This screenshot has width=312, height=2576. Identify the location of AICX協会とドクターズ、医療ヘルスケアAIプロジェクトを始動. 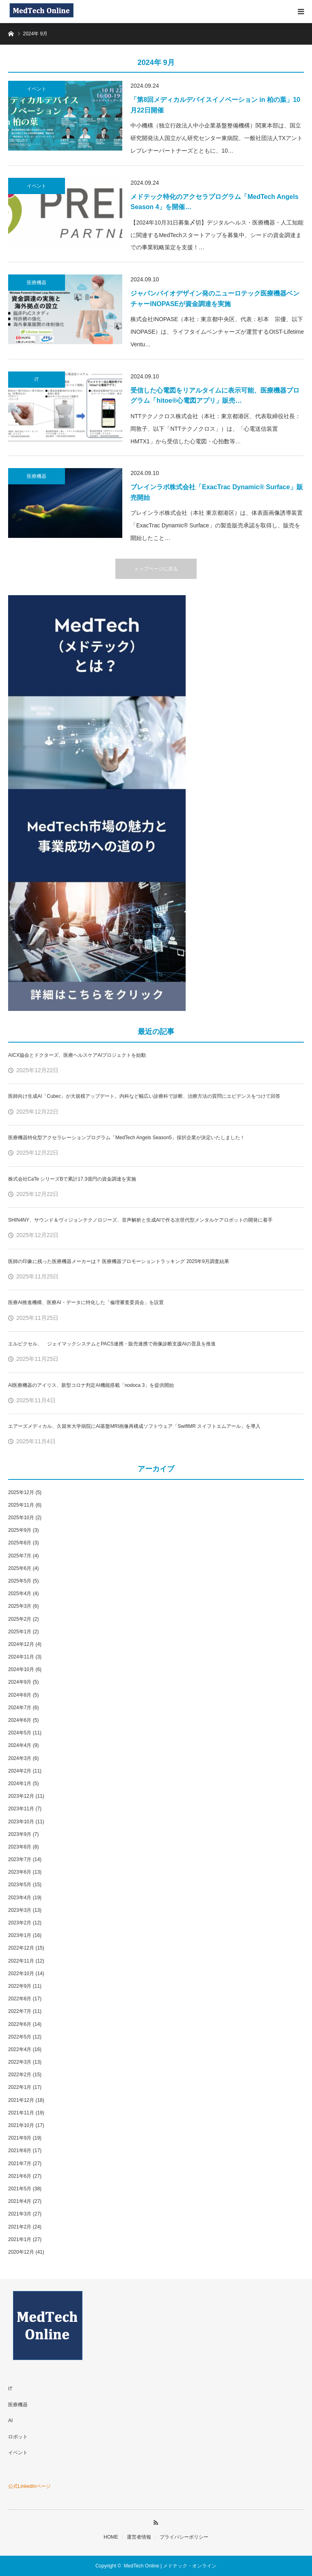
(77, 1055).